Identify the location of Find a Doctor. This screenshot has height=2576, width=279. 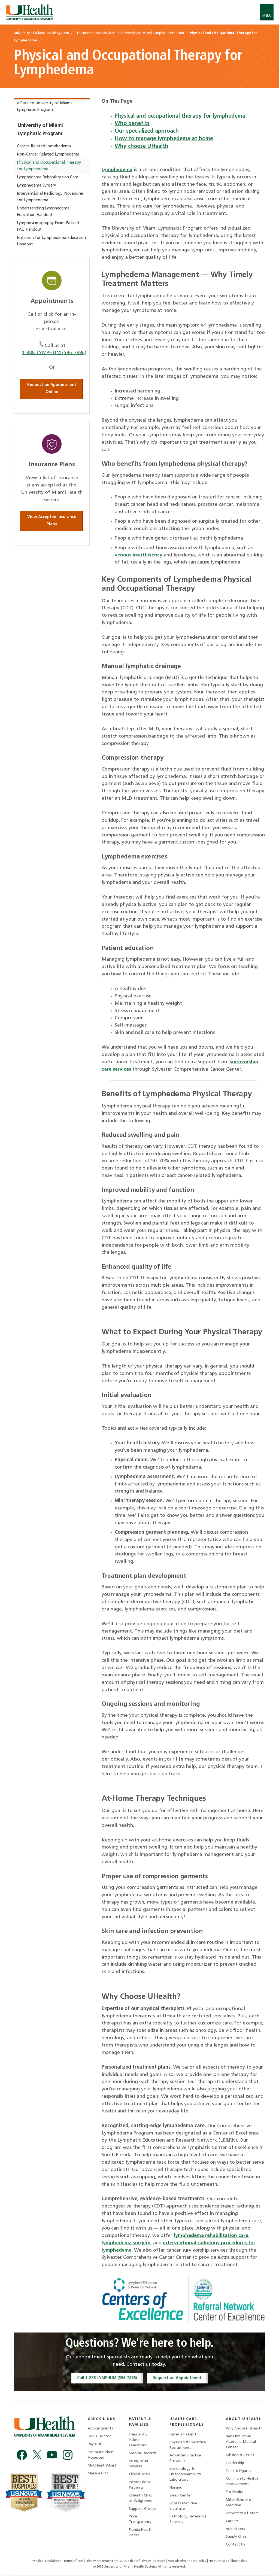
(99, 2436).